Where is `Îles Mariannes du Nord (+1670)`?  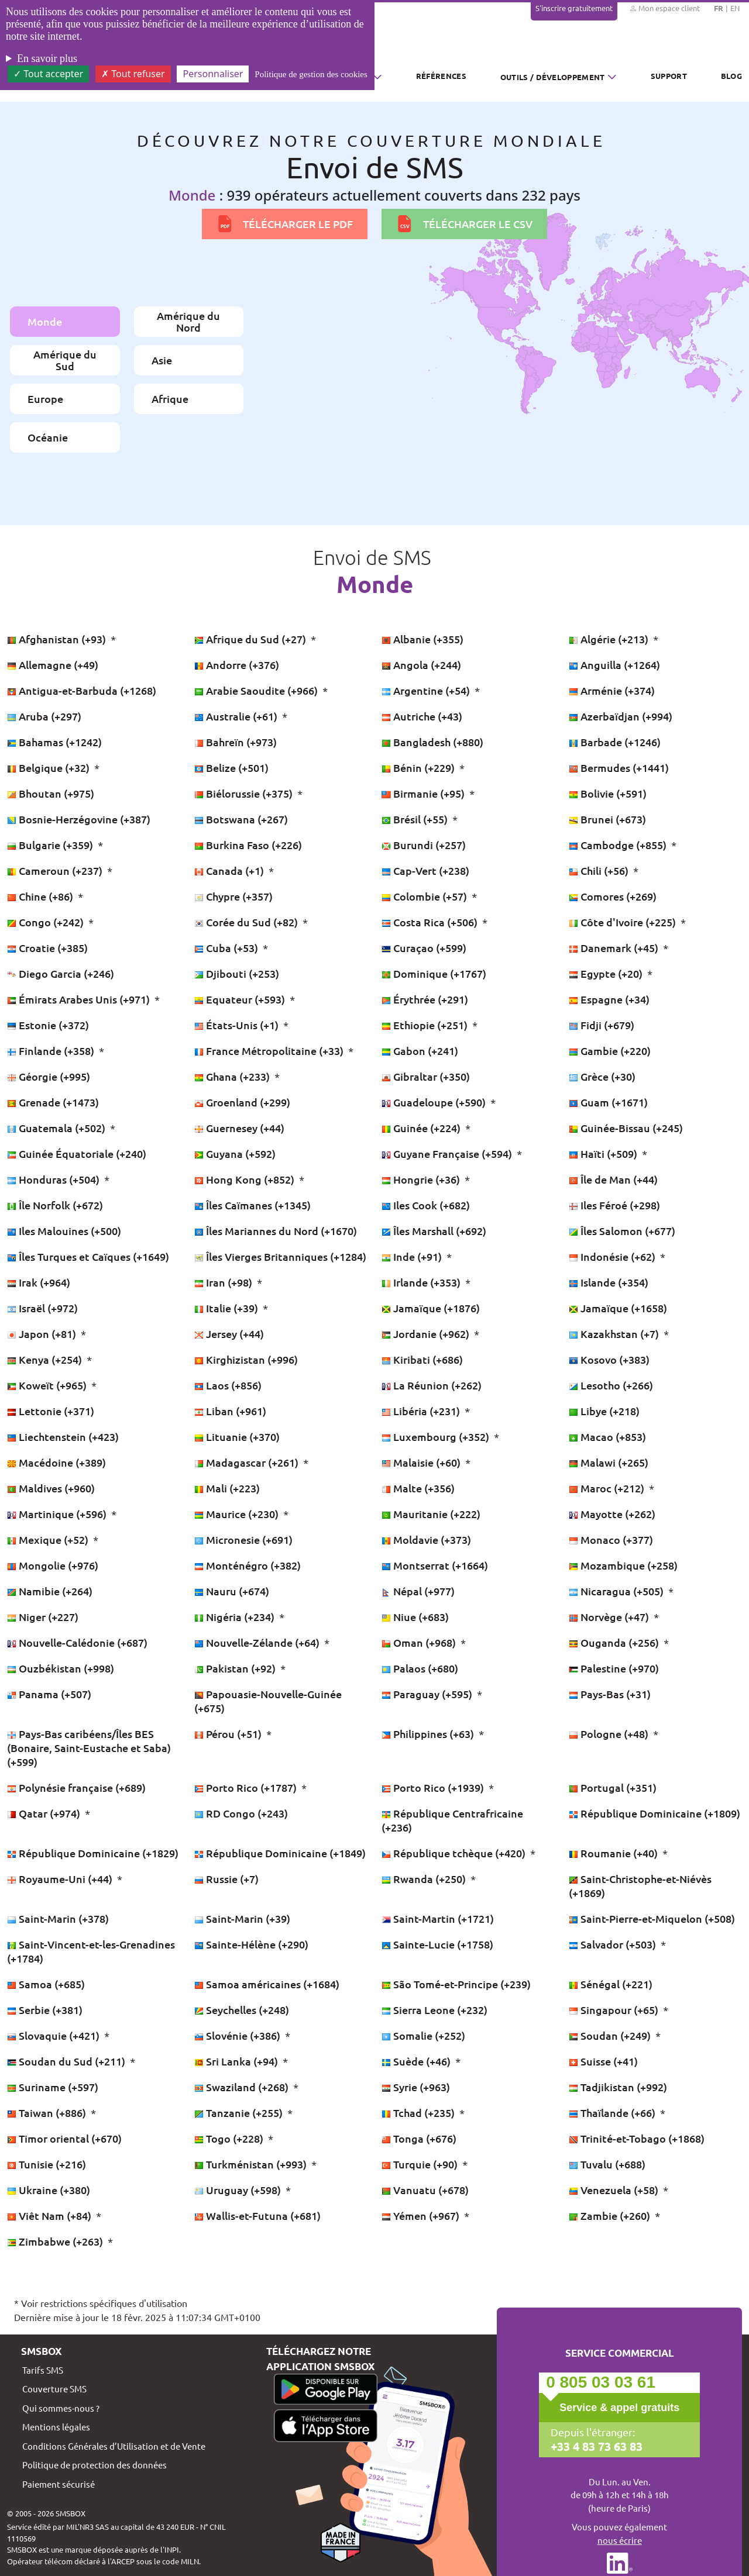
Îles Mariannes du Nord (+1670) is located at coordinates (275, 1230).